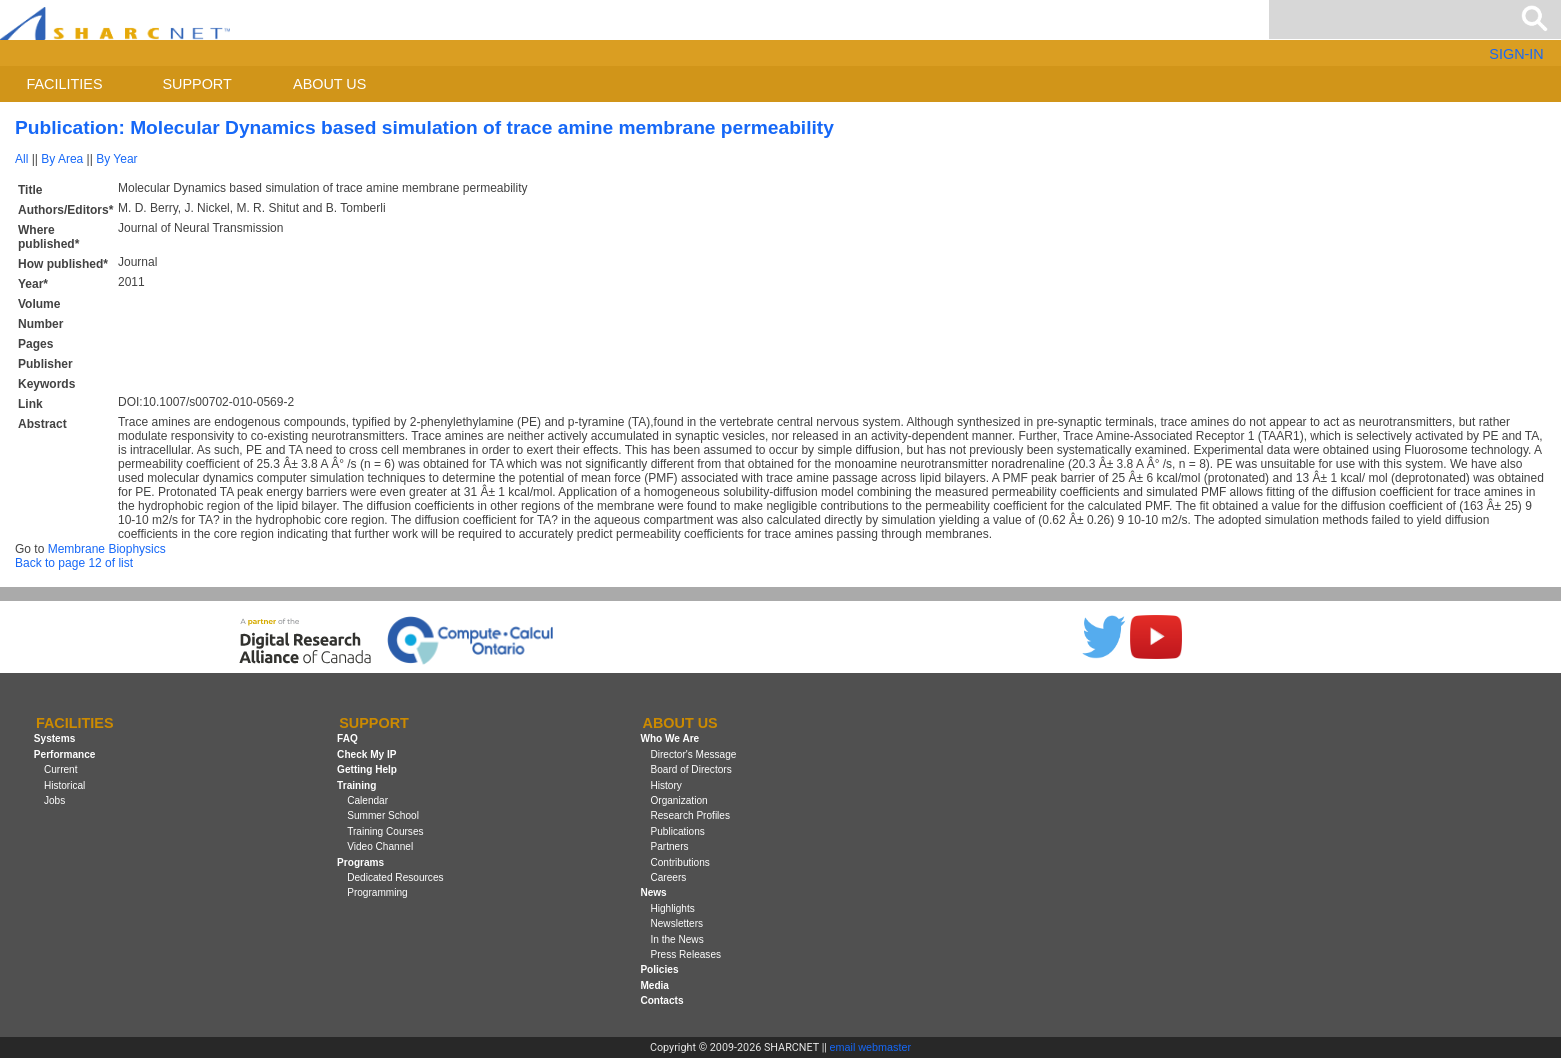 Image resolution: width=1561 pixels, height=1058 pixels. Describe the element at coordinates (677, 831) in the screenshot. I see `Publications` at that location.